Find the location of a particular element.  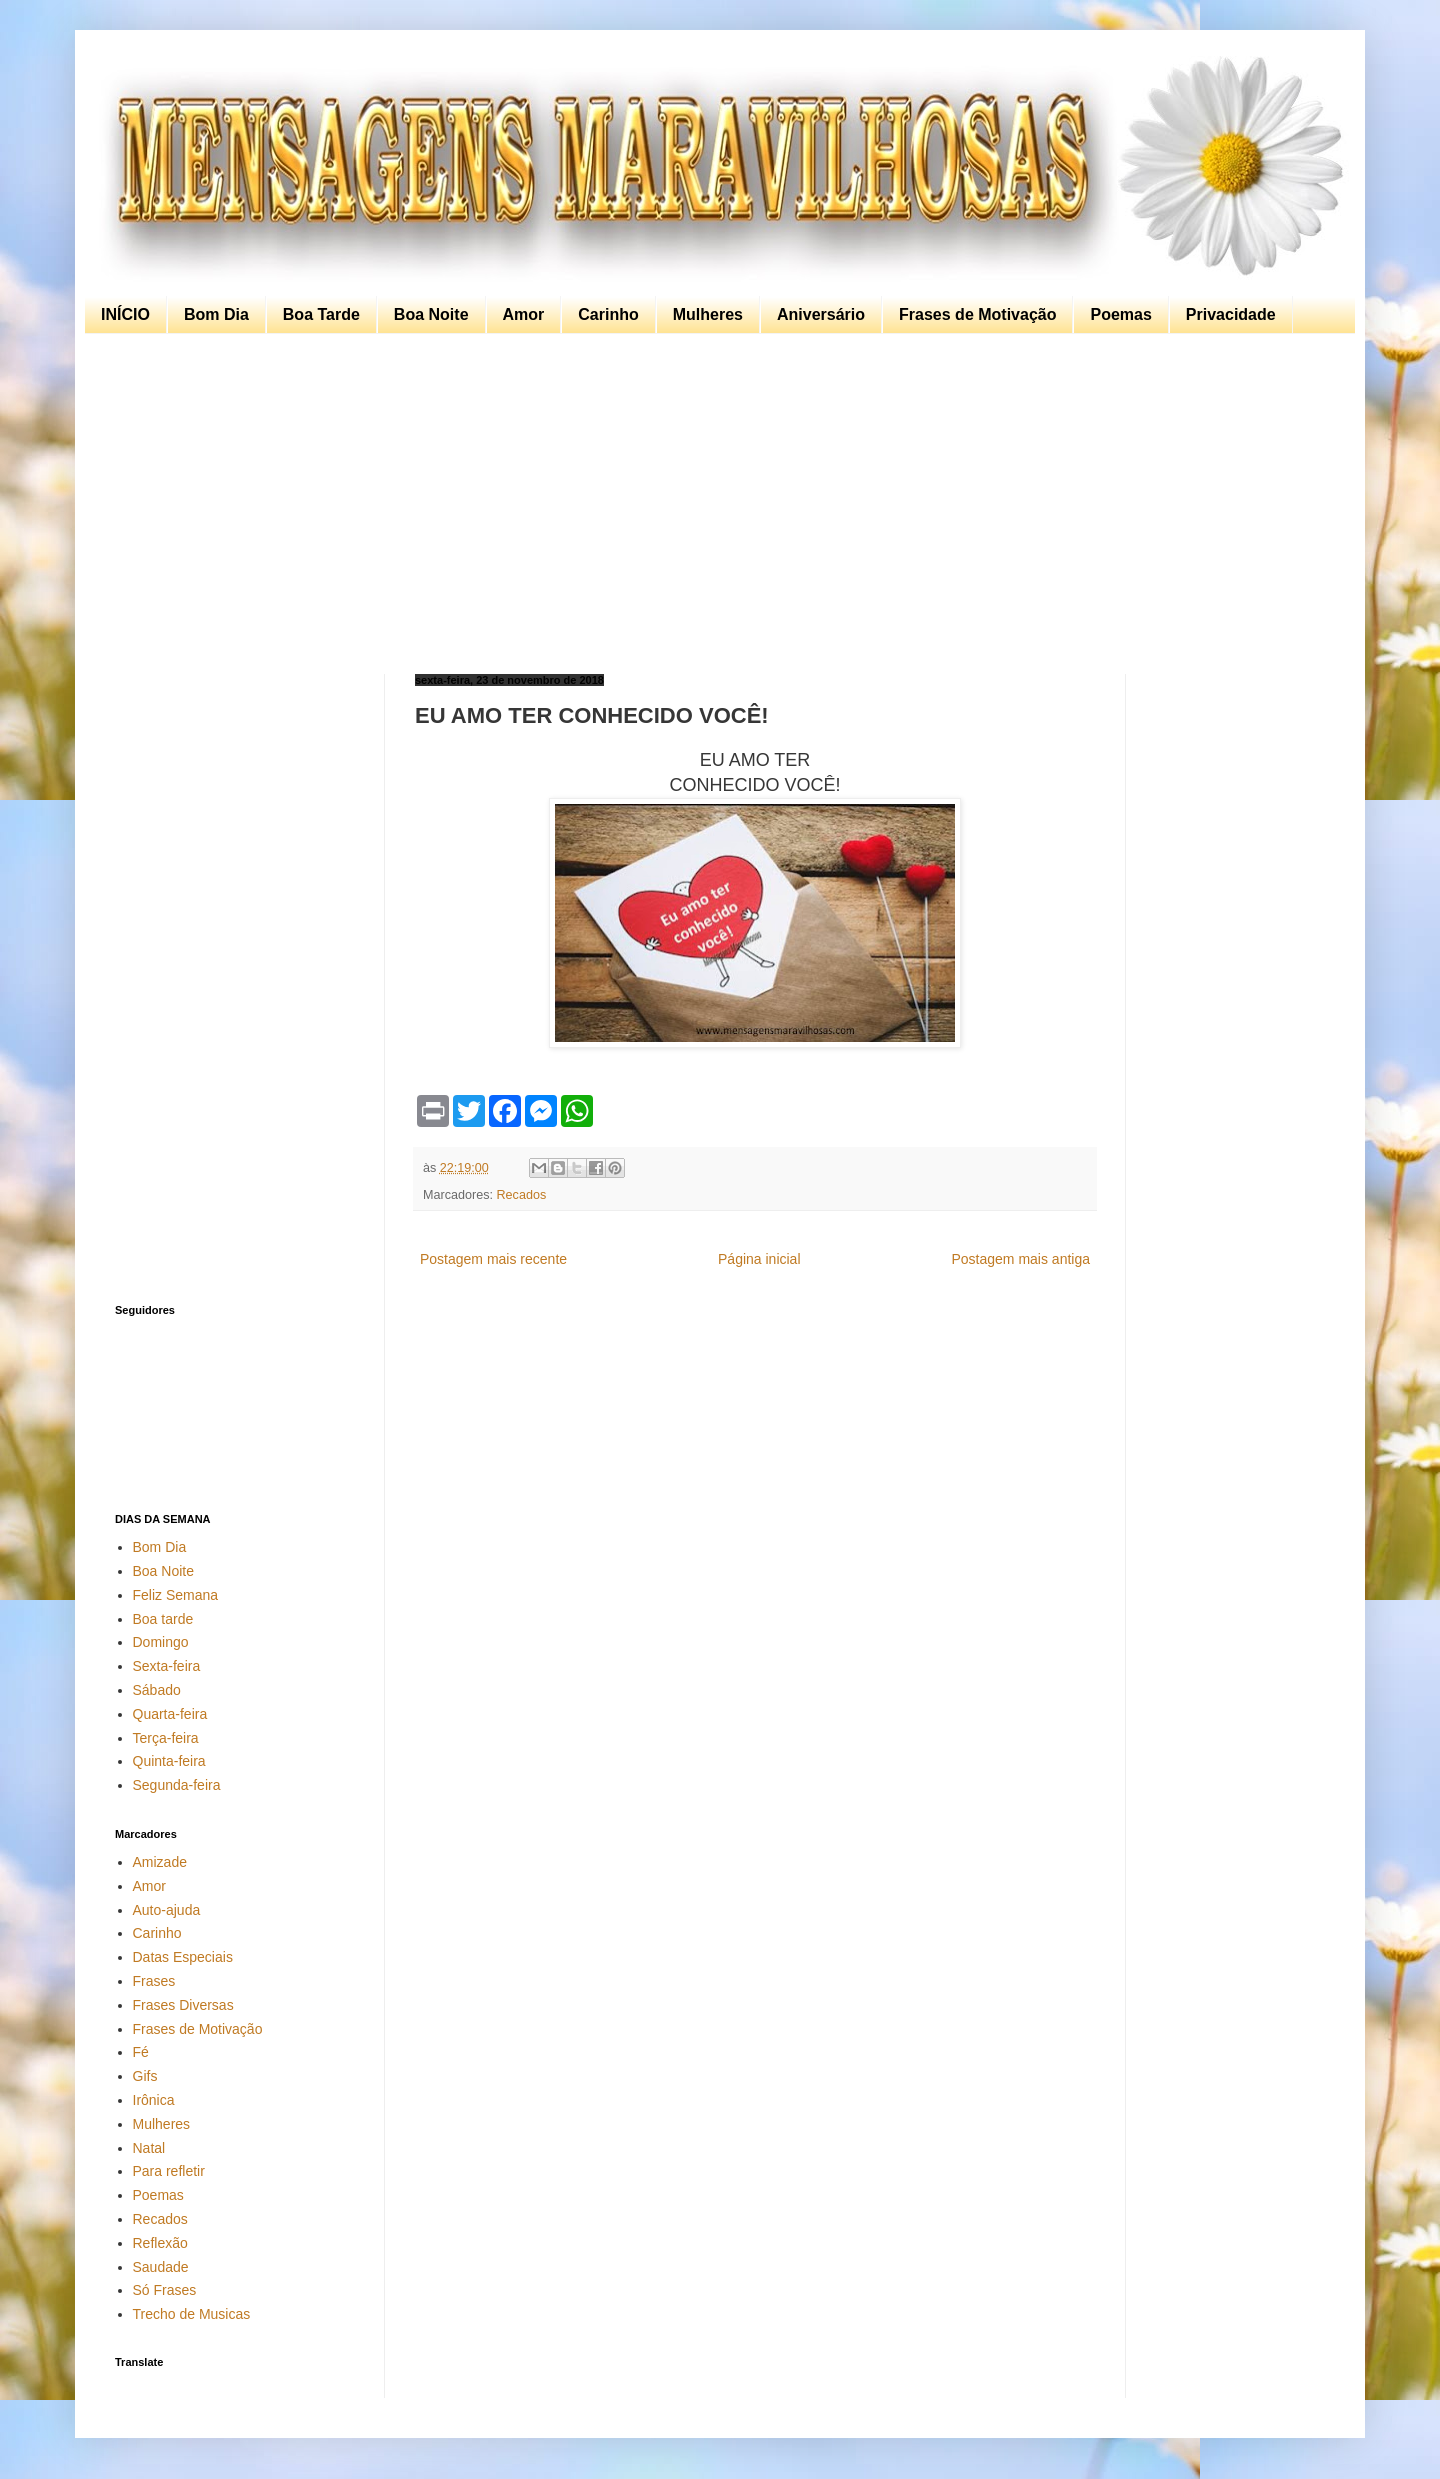

Segunda-feira is located at coordinates (177, 1785).